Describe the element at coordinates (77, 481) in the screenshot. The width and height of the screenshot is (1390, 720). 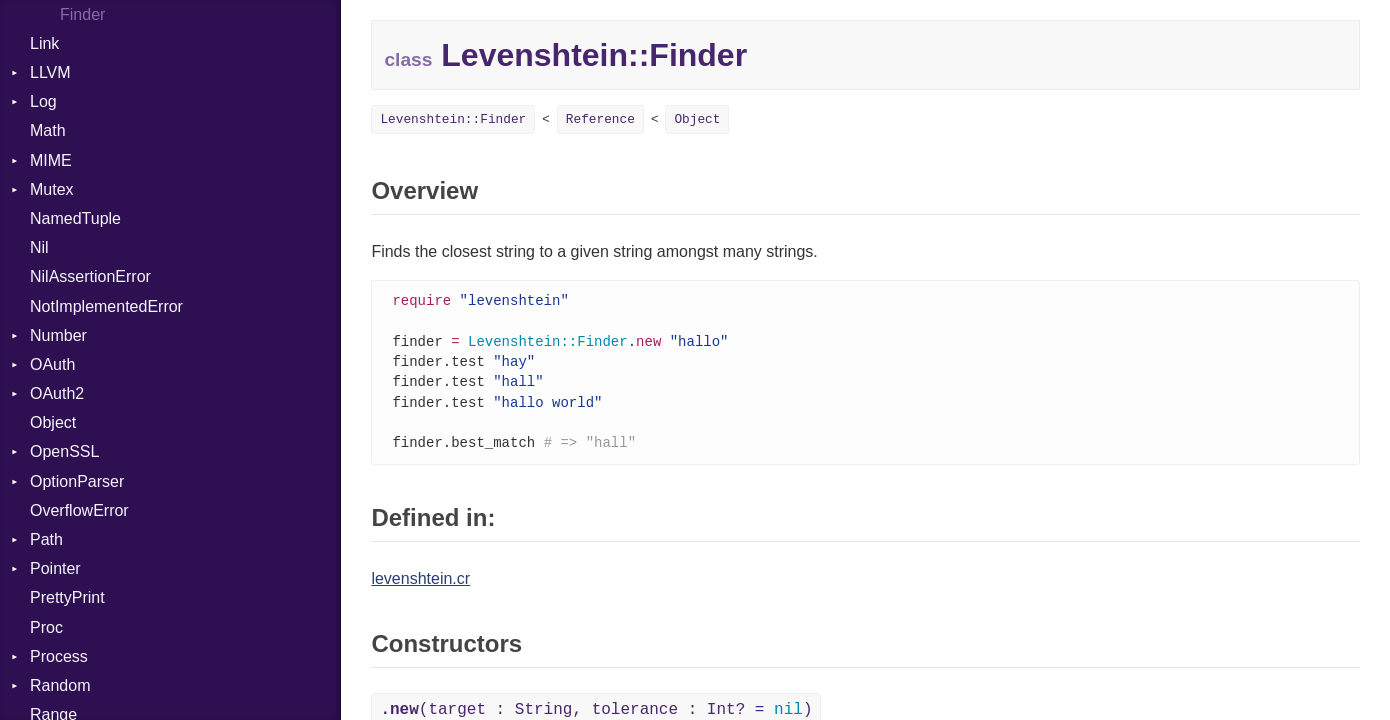
I see `OptionParser` at that location.